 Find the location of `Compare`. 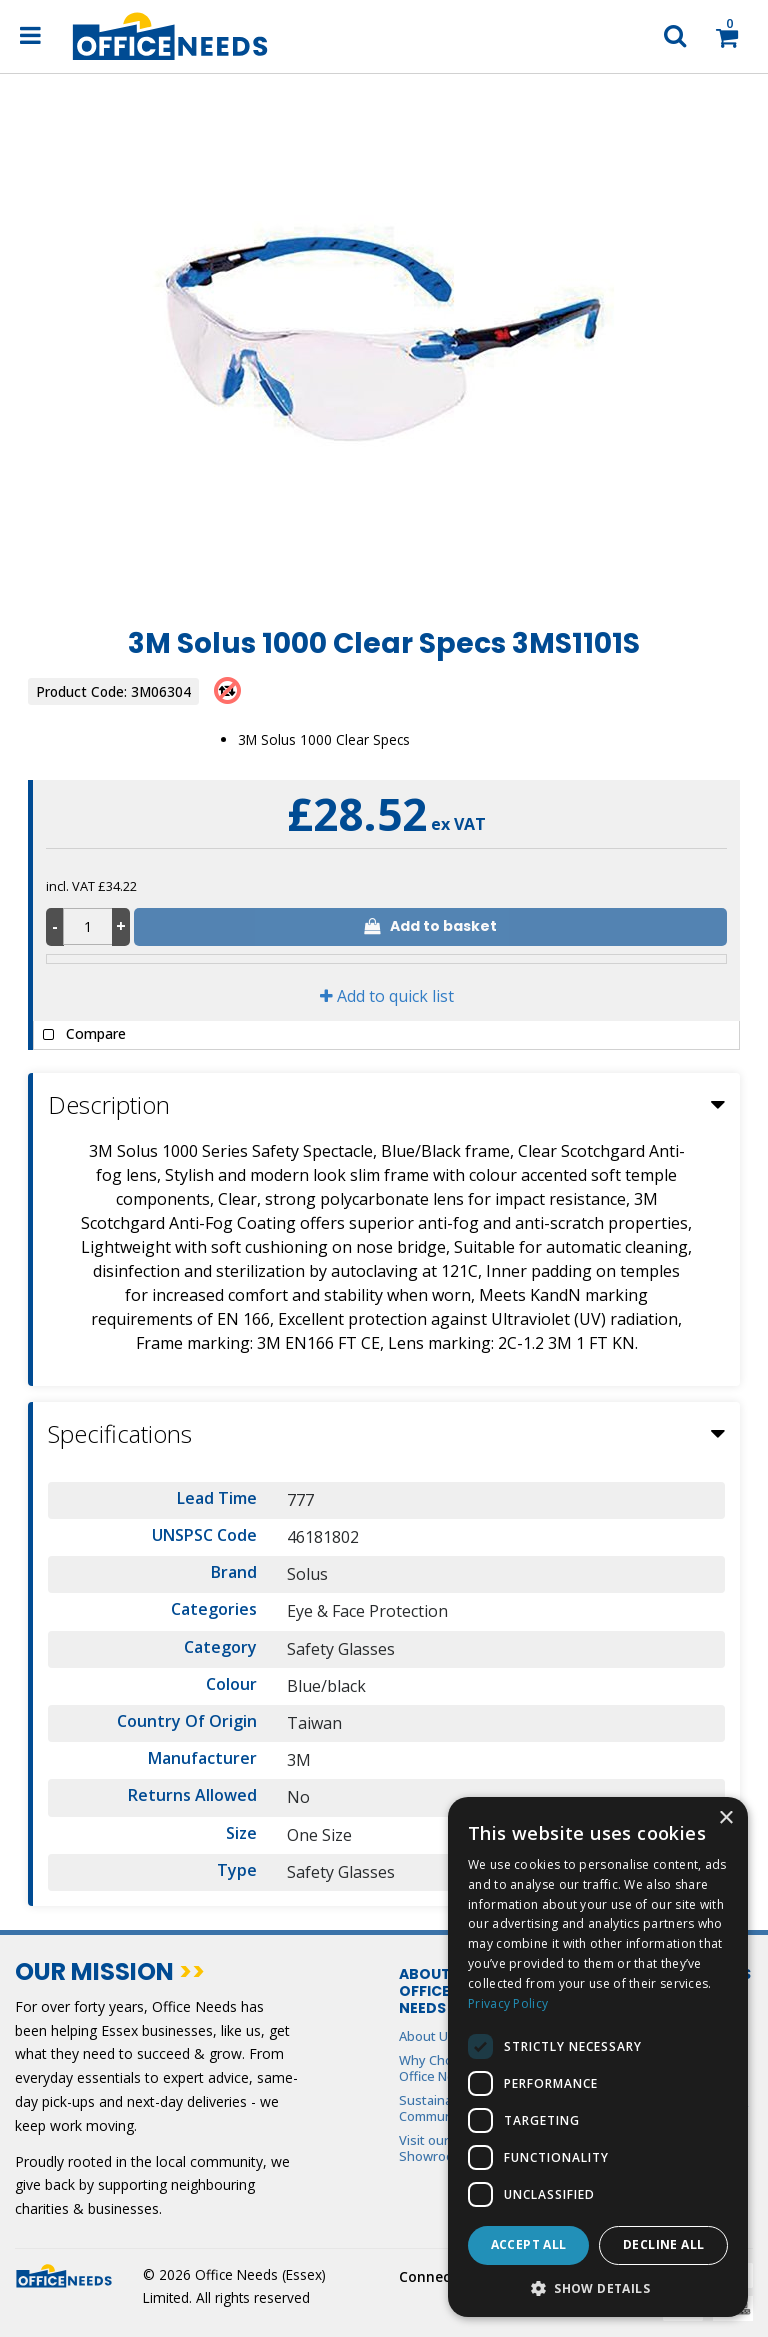

Compare is located at coordinates (80, 1035).